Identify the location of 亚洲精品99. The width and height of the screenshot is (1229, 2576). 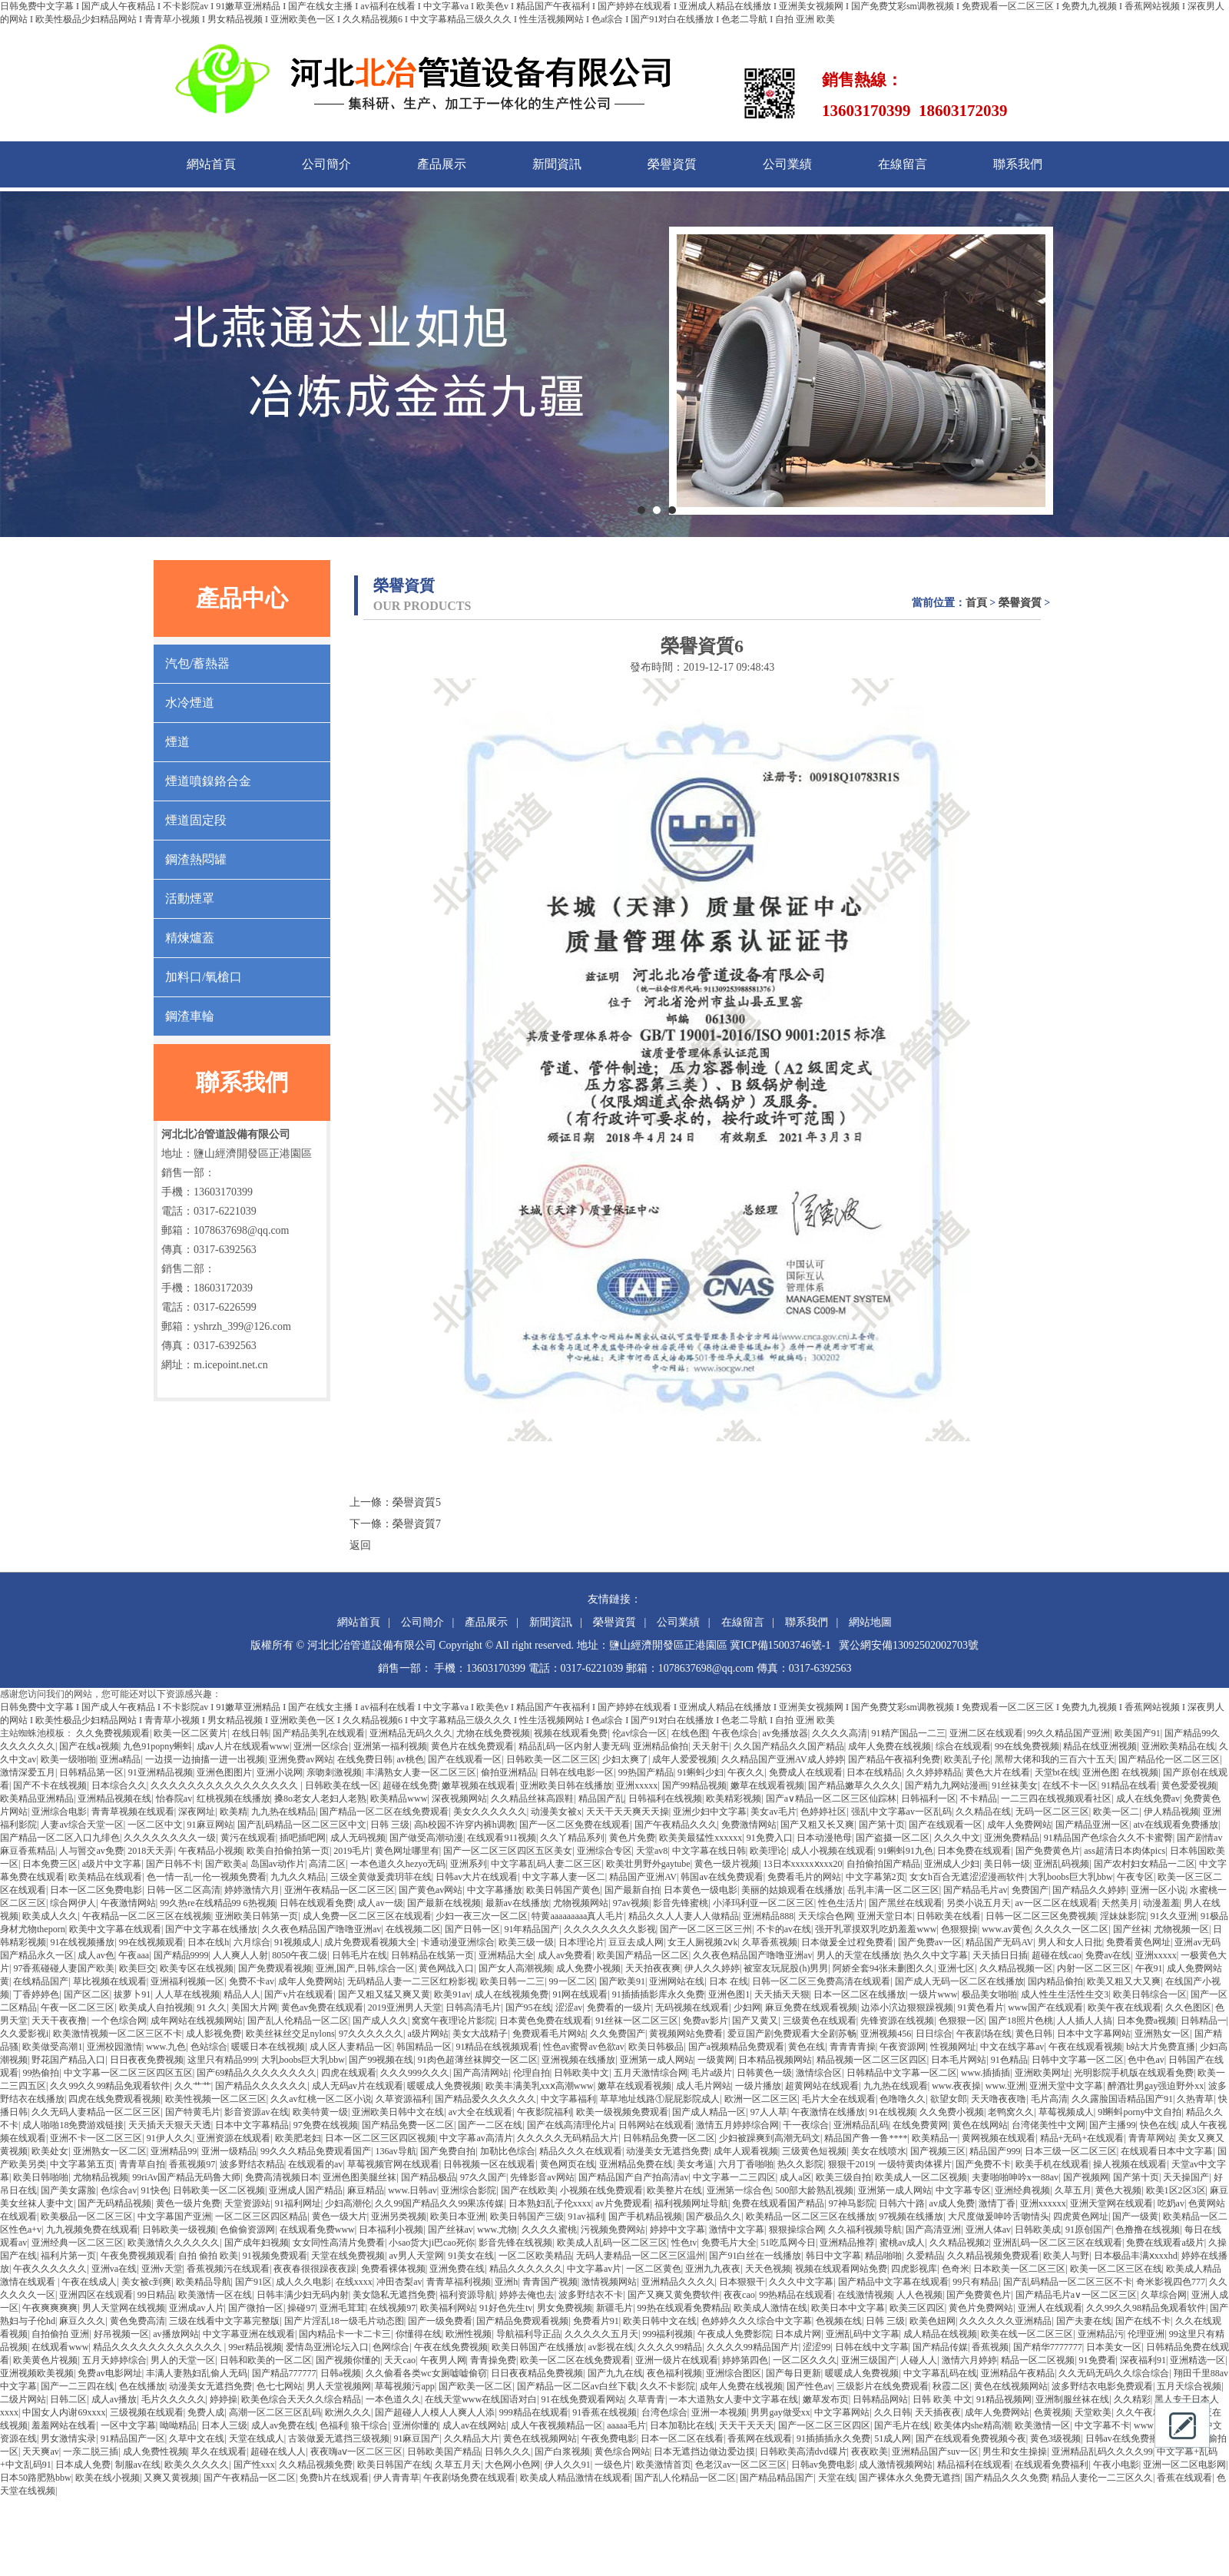
(174, 2151).